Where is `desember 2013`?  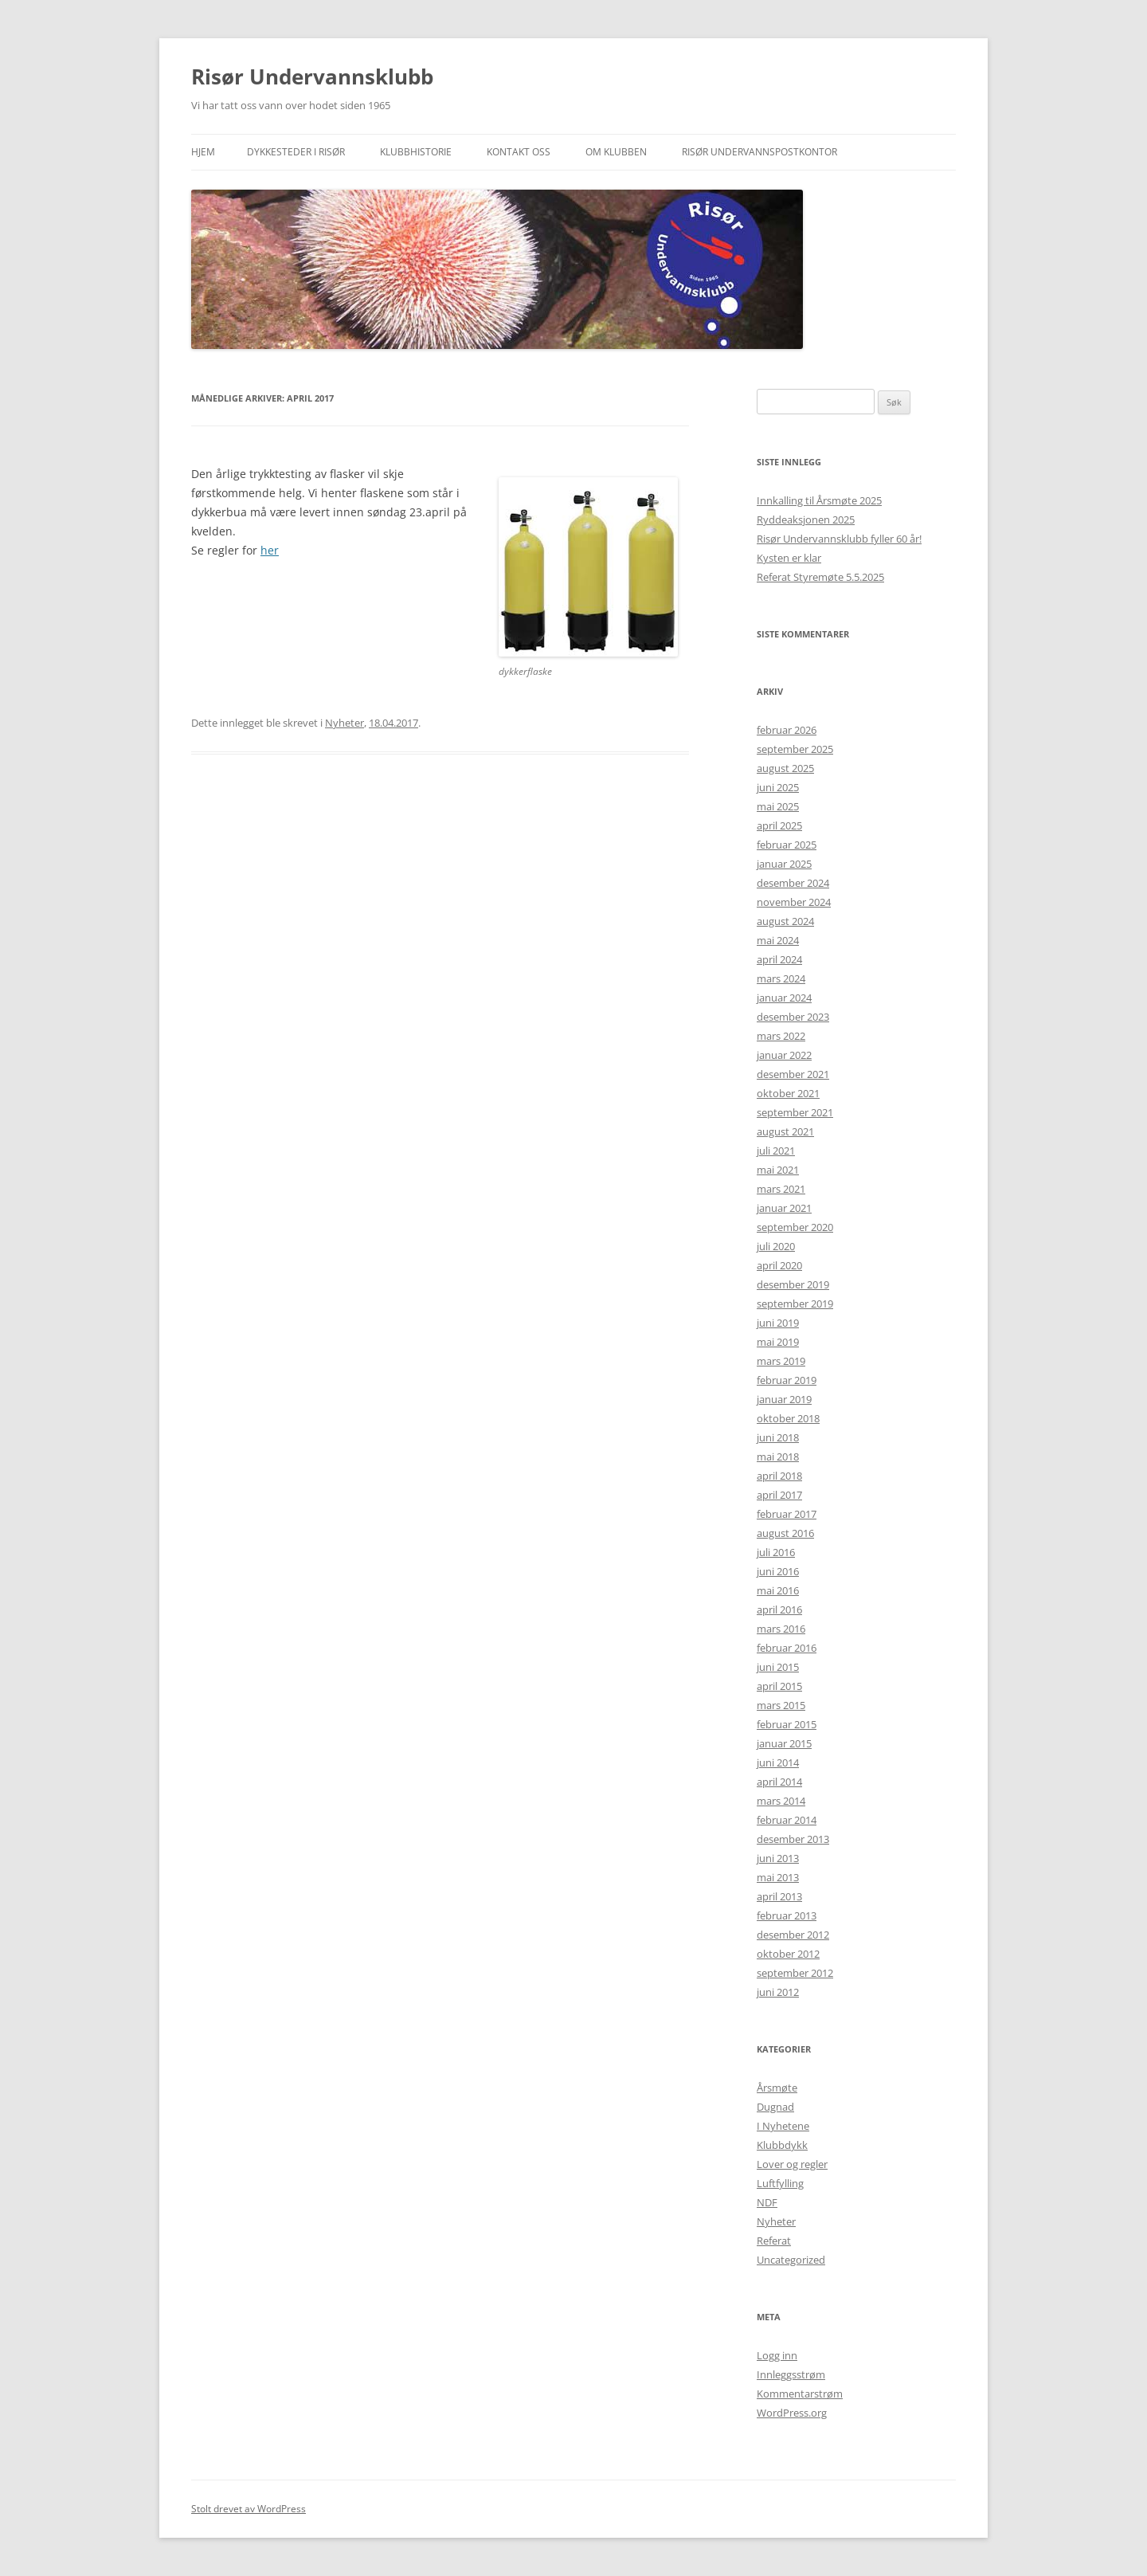
desember 2013 is located at coordinates (793, 1839).